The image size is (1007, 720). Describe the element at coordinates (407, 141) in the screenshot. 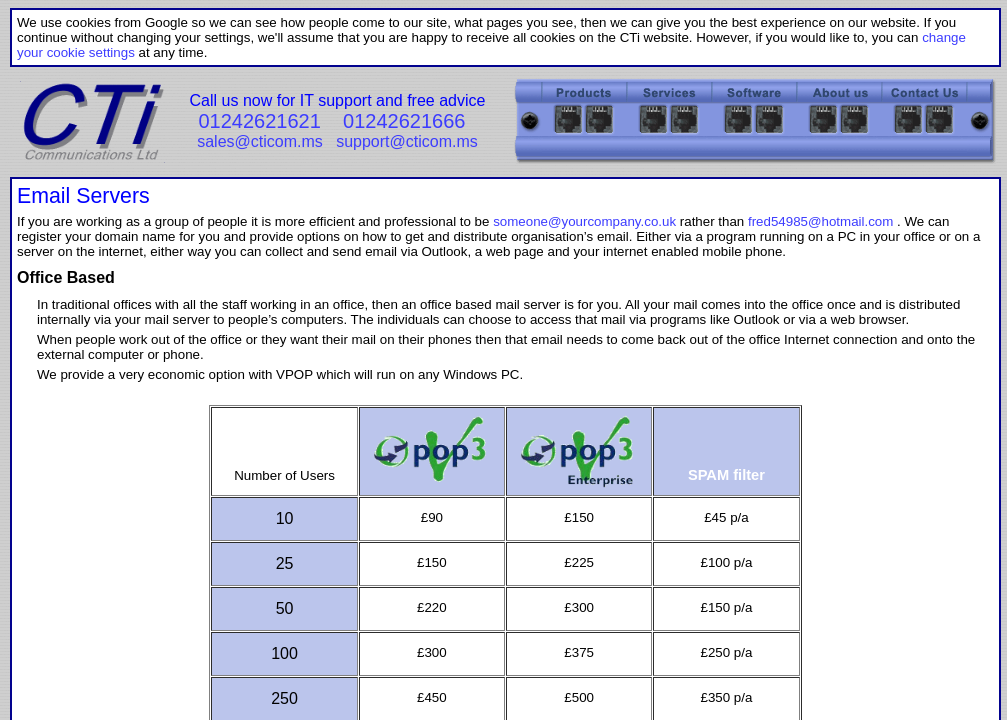

I see `support@cticom.ms` at that location.